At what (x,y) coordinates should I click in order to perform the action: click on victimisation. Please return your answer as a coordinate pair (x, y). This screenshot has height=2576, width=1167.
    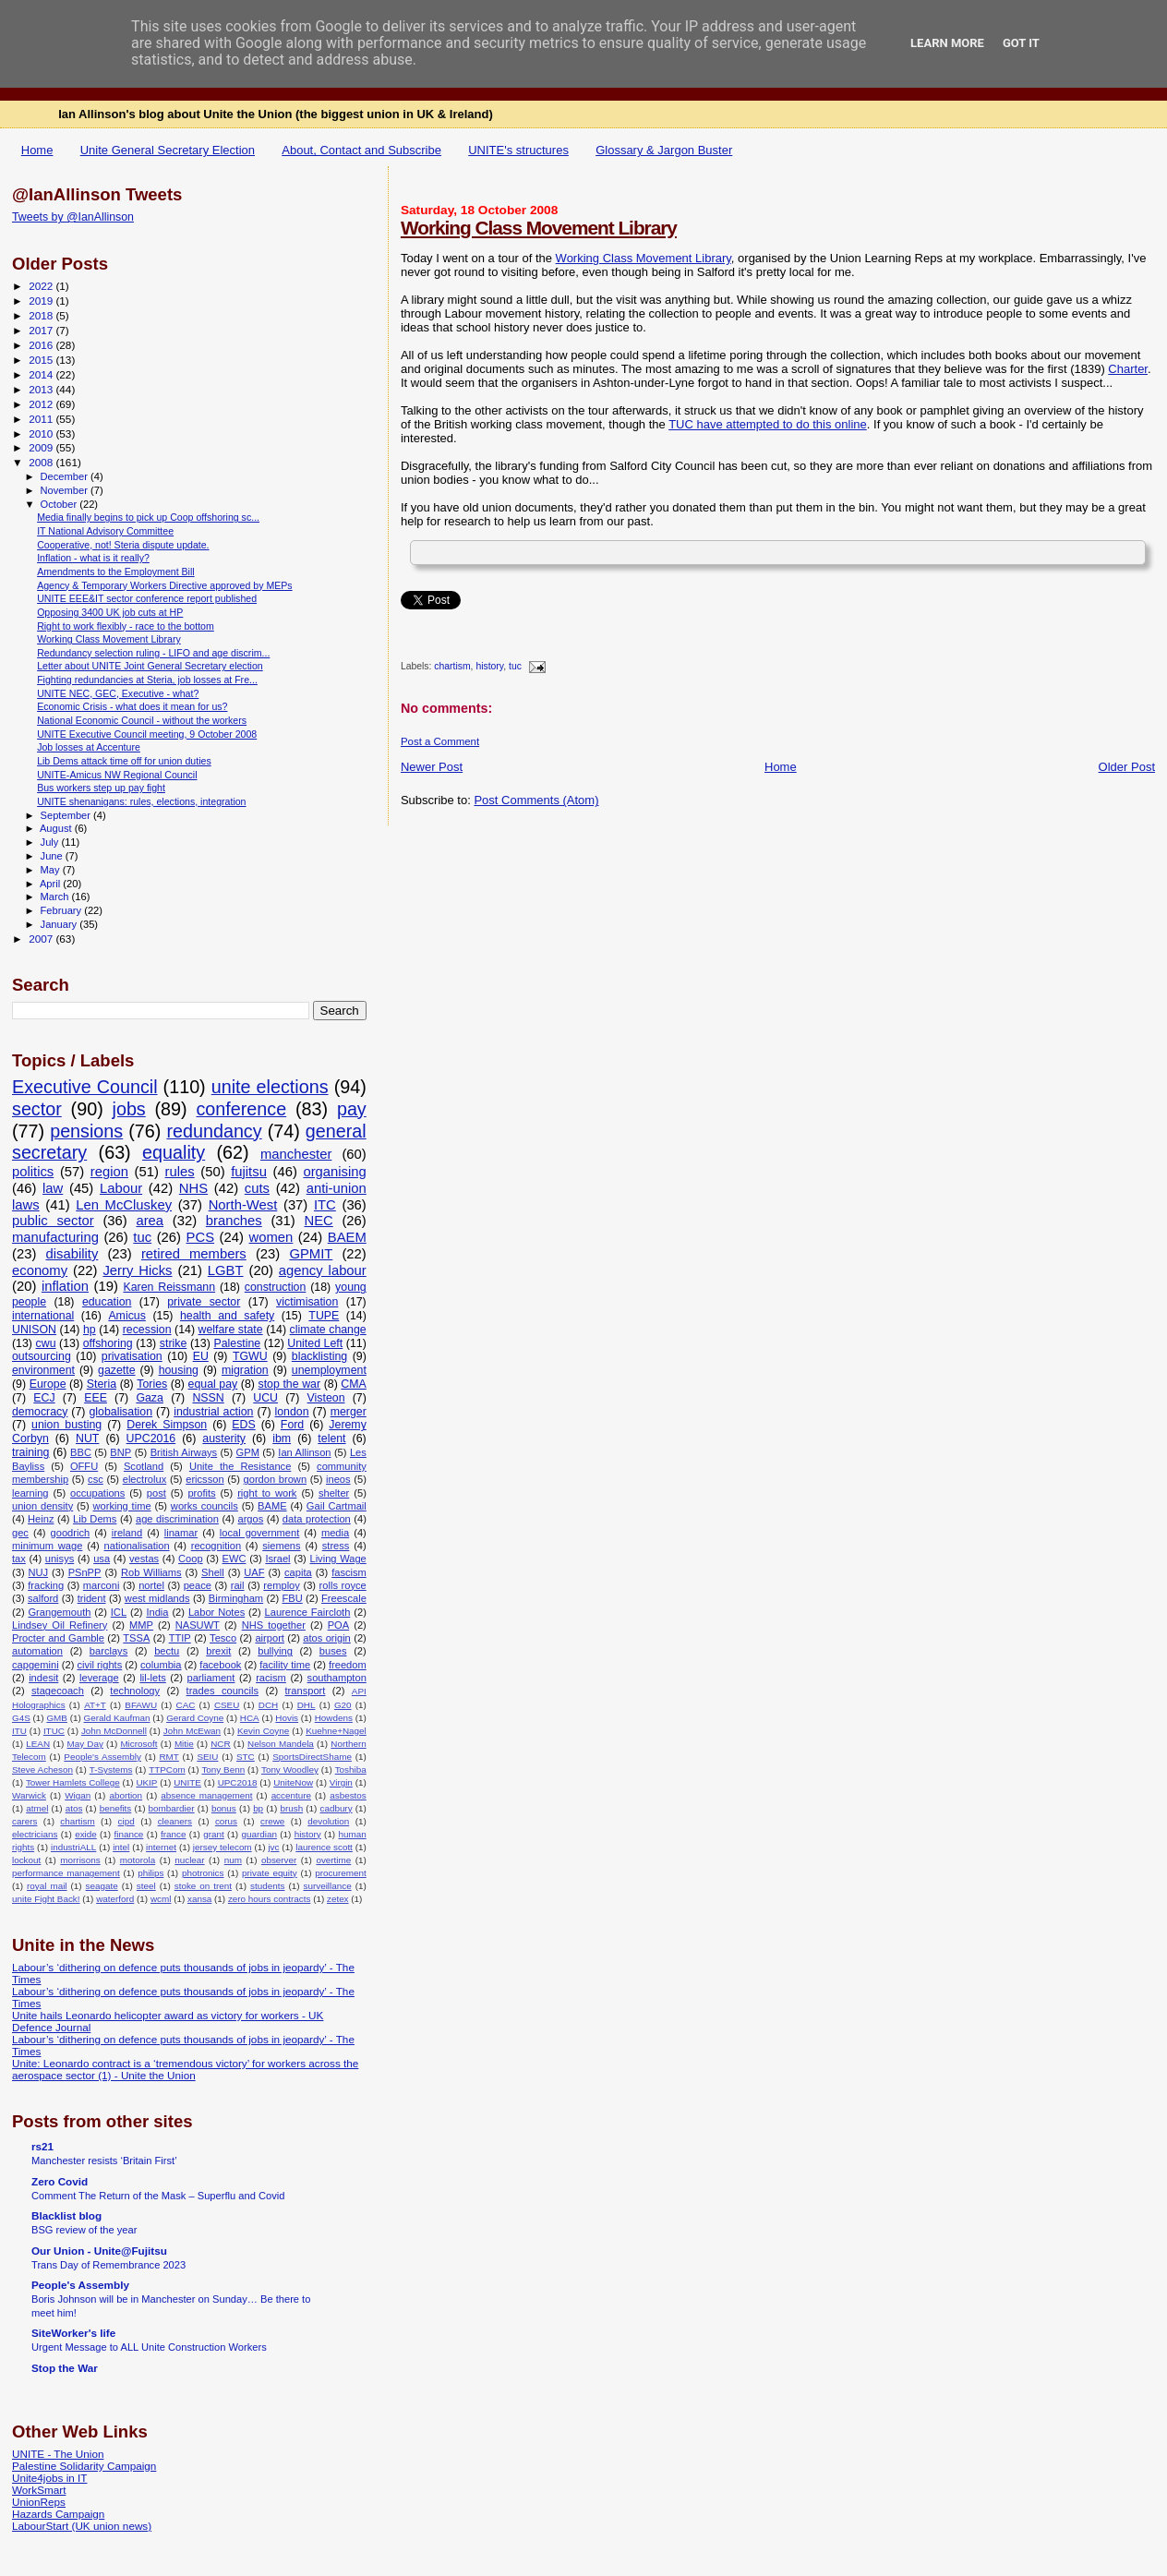
    Looking at the image, I should click on (307, 1301).